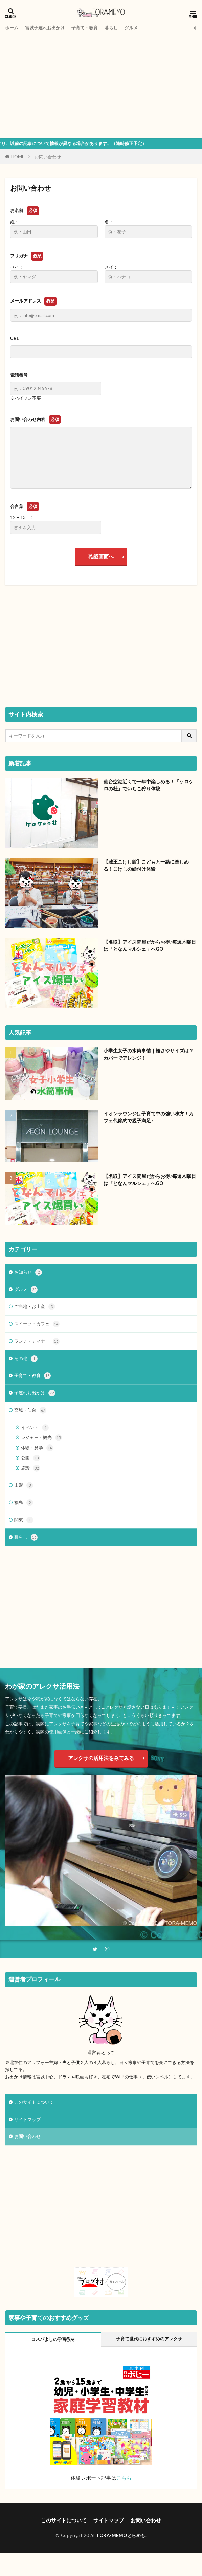  What do you see at coordinates (45, 27) in the screenshot?
I see `宮城子連れお出かけ` at bounding box center [45, 27].